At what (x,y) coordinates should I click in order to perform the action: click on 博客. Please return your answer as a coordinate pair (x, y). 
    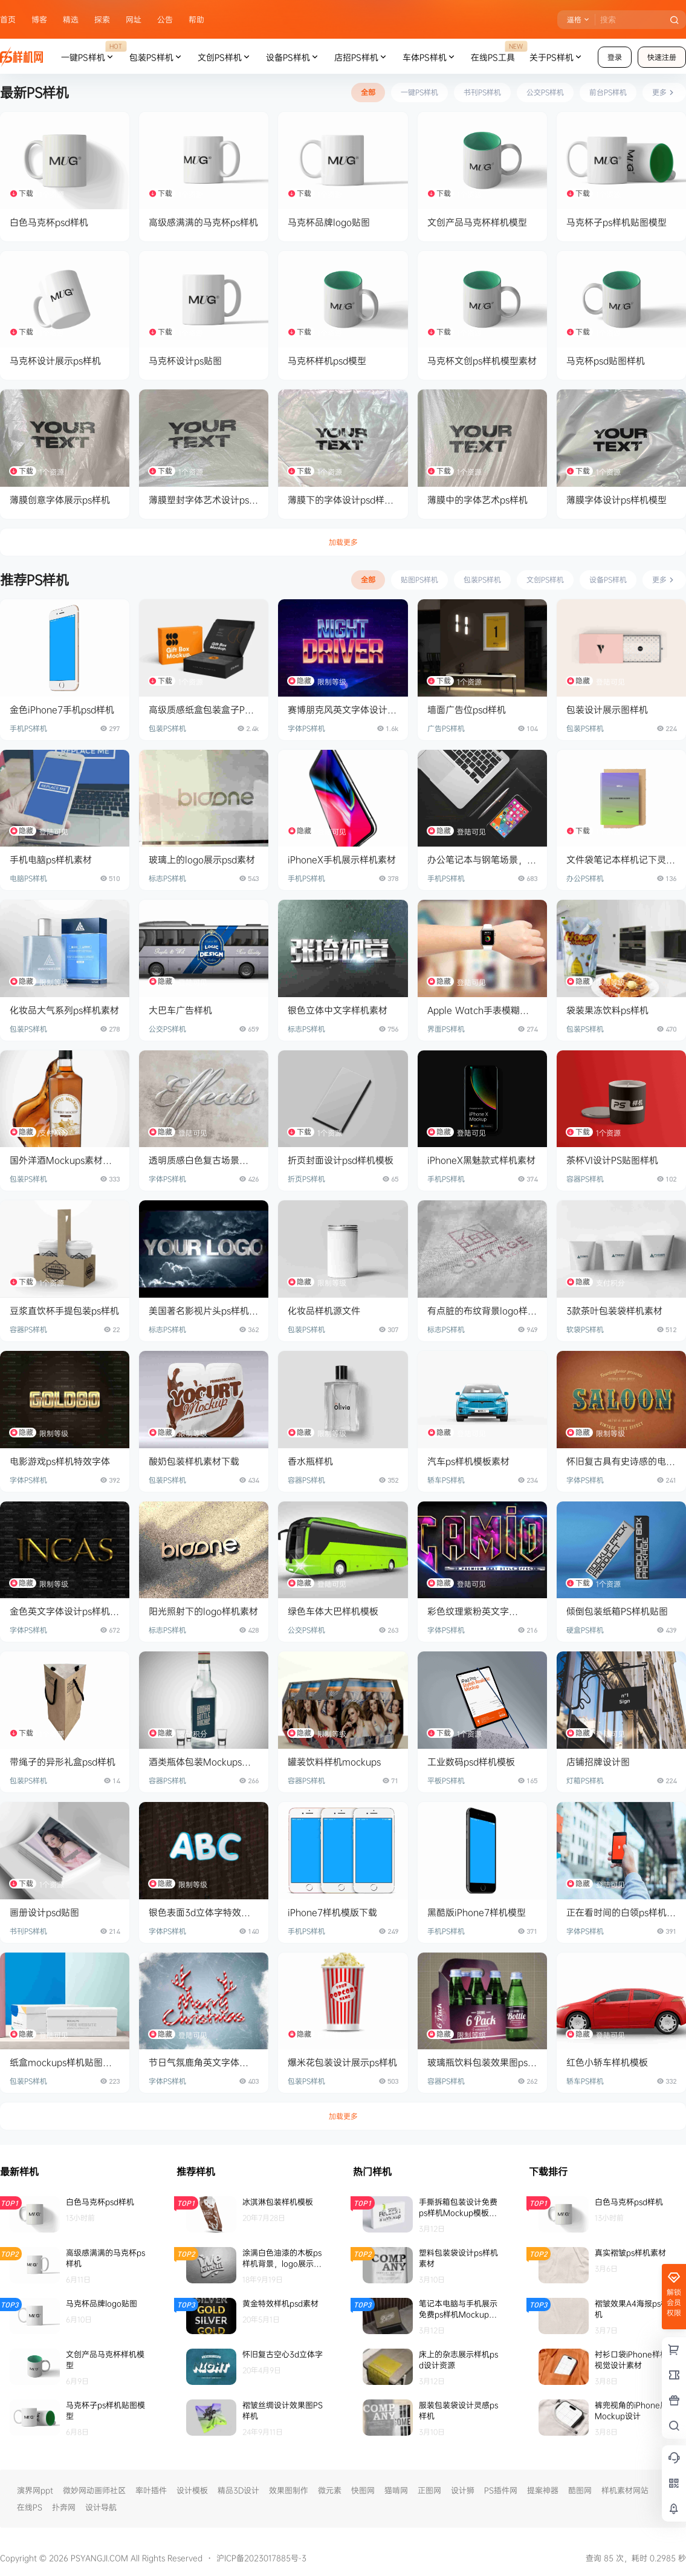
    Looking at the image, I should click on (39, 19).